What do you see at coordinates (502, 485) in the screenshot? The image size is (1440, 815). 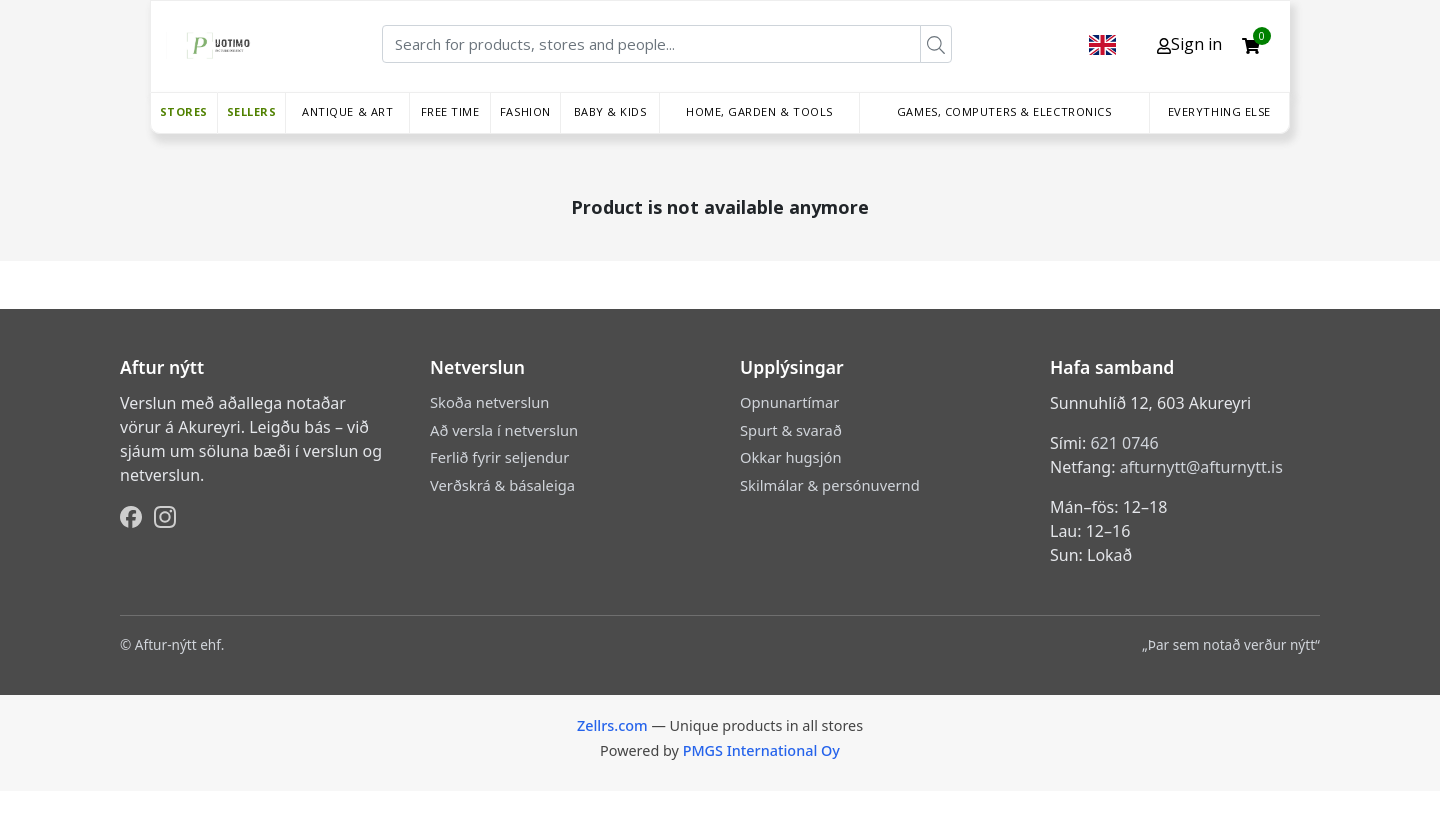 I see `Verðskrá & básaleiga` at bounding box center [502, 485].